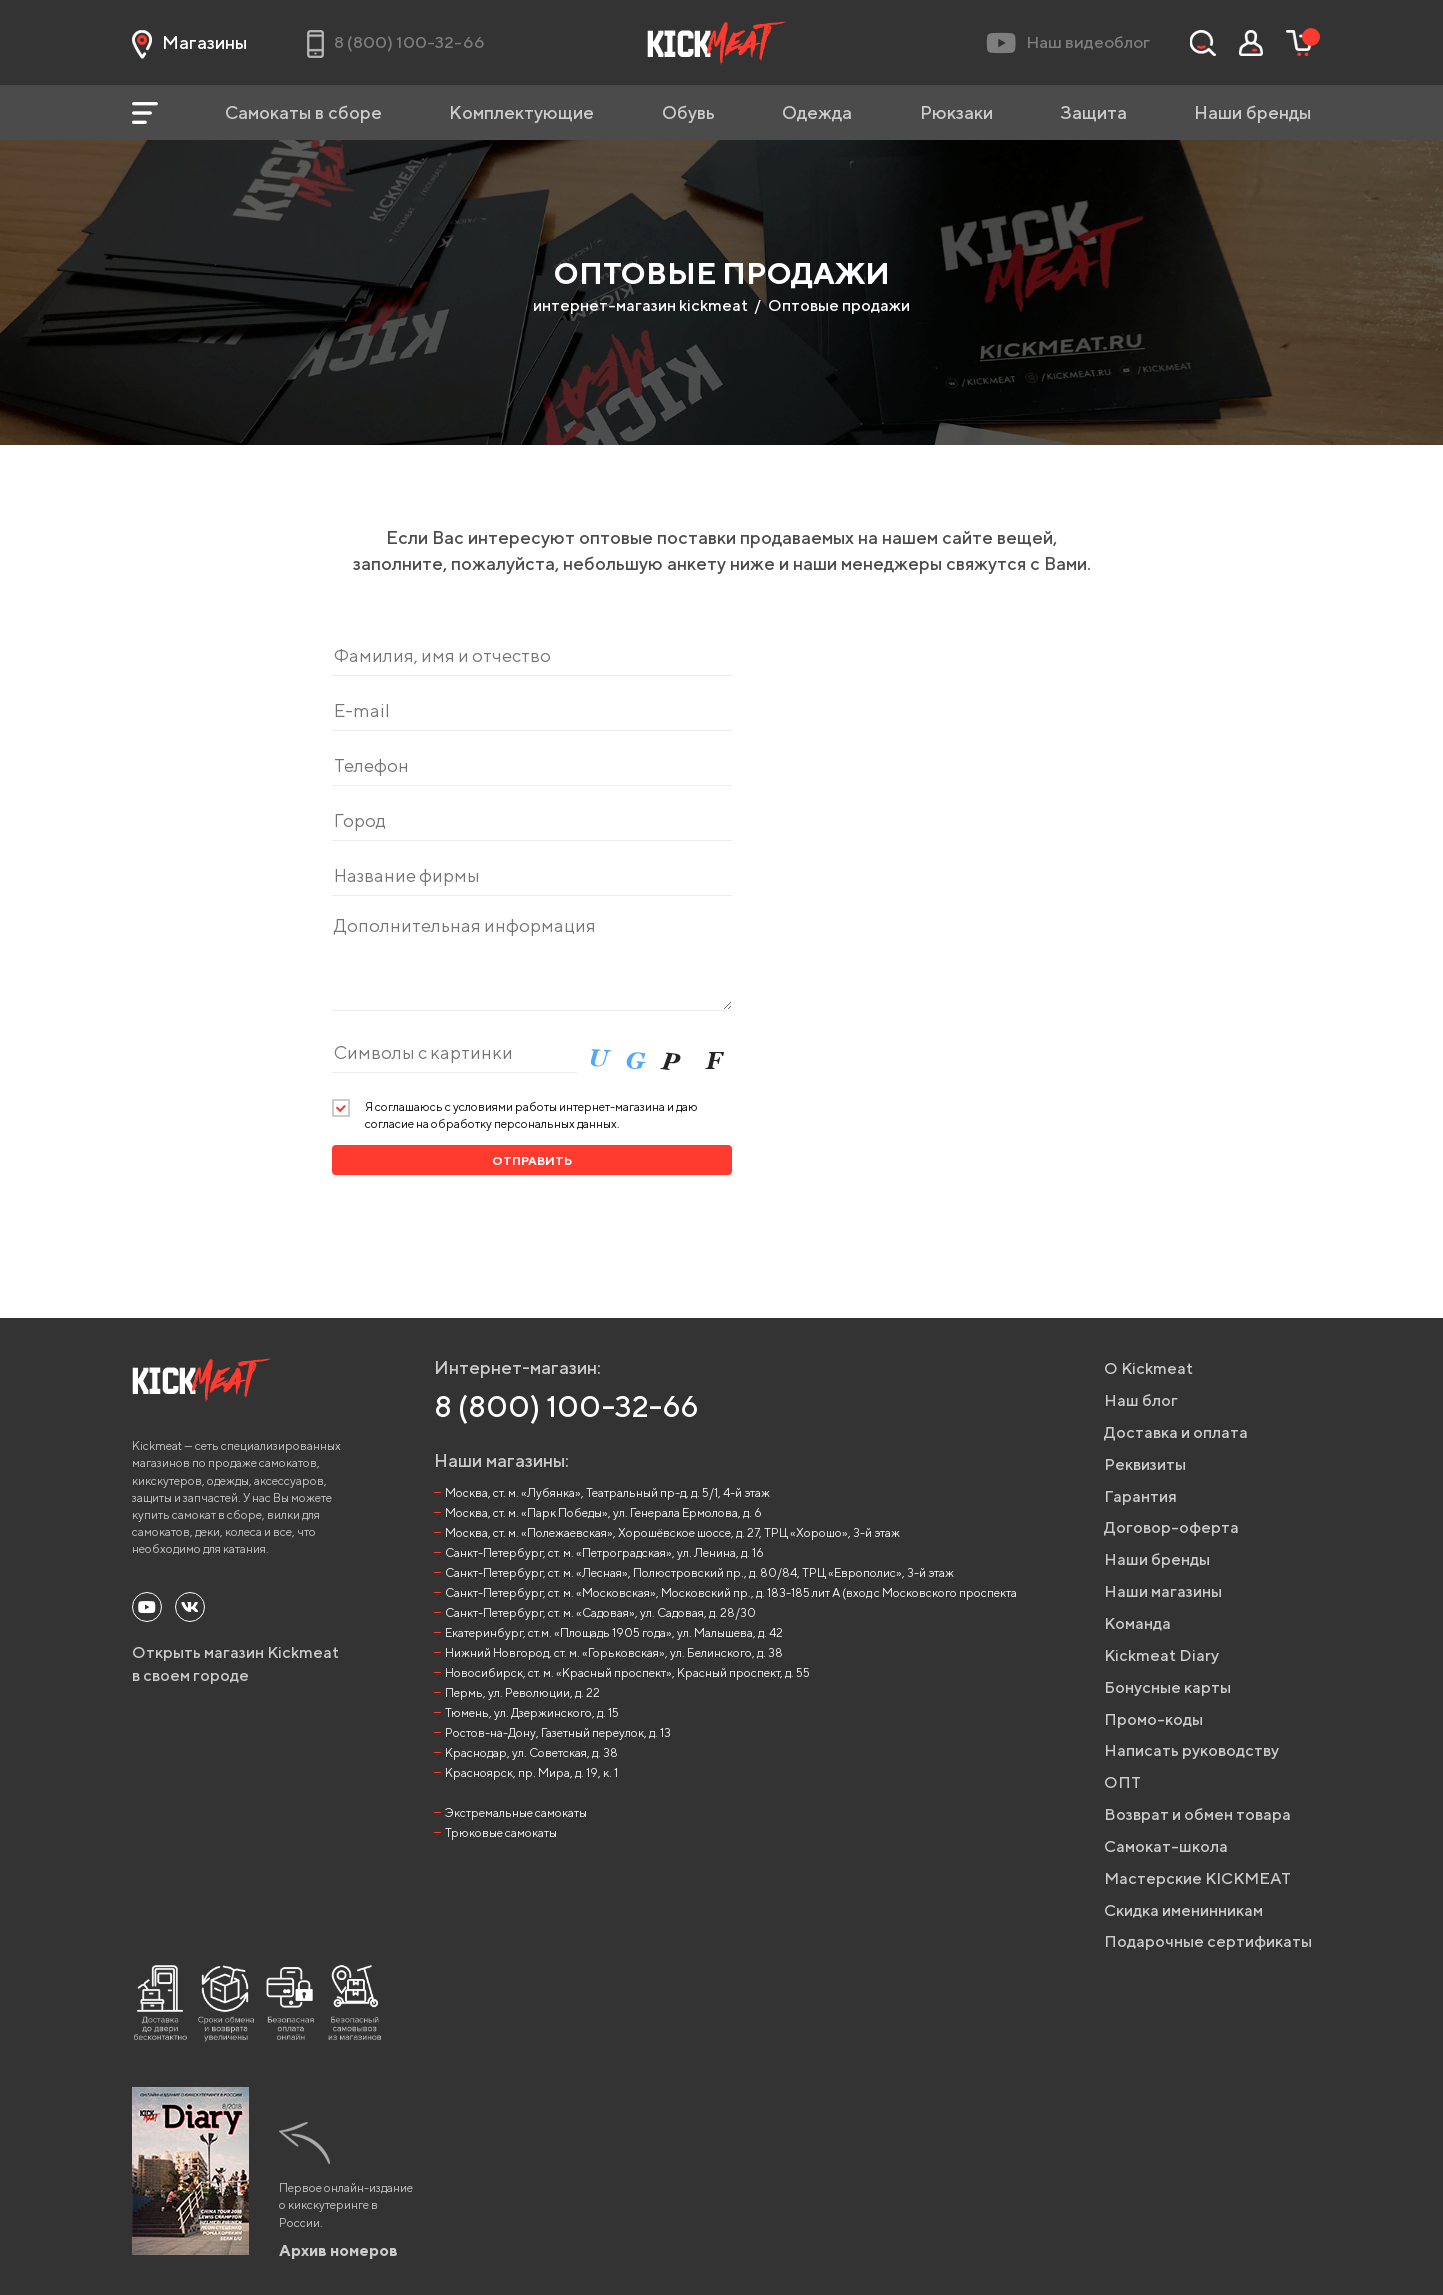 The width and height of the screenshot is (1443, 2295). Describe the element at coordinates (614, 1632) in the screenshot. I see `Екатеринбург, ст.м. «Площадь 1905 года», ул. Малышева, д. 42` at that location.